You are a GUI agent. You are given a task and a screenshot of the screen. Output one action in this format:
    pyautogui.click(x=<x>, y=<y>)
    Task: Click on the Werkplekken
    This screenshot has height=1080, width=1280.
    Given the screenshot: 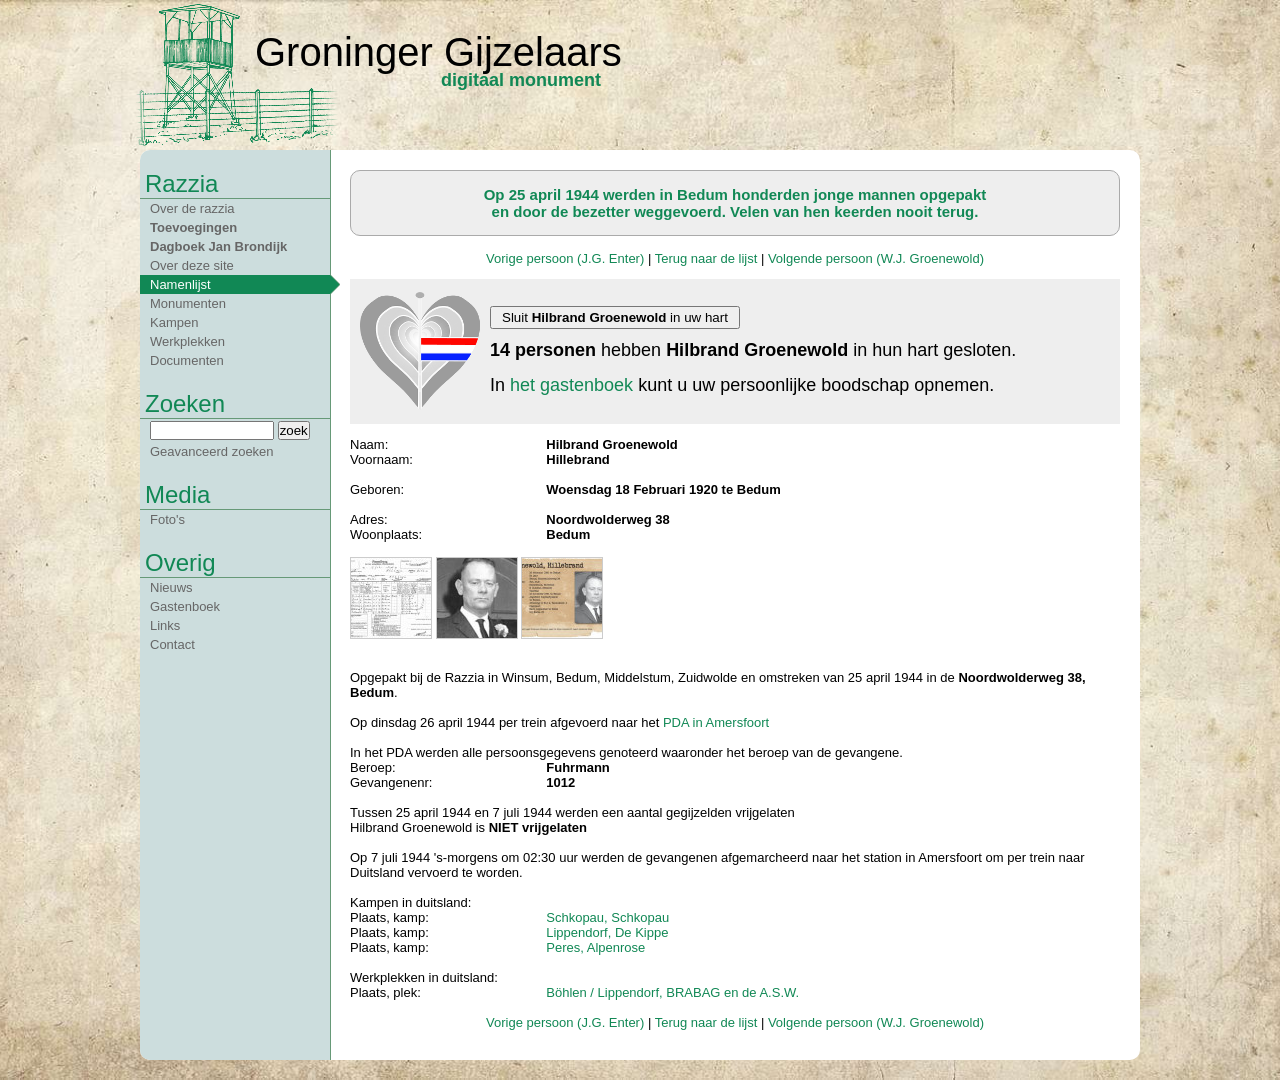 What is the action you would take?
    pyautogui.click(x=187, y=341)
    